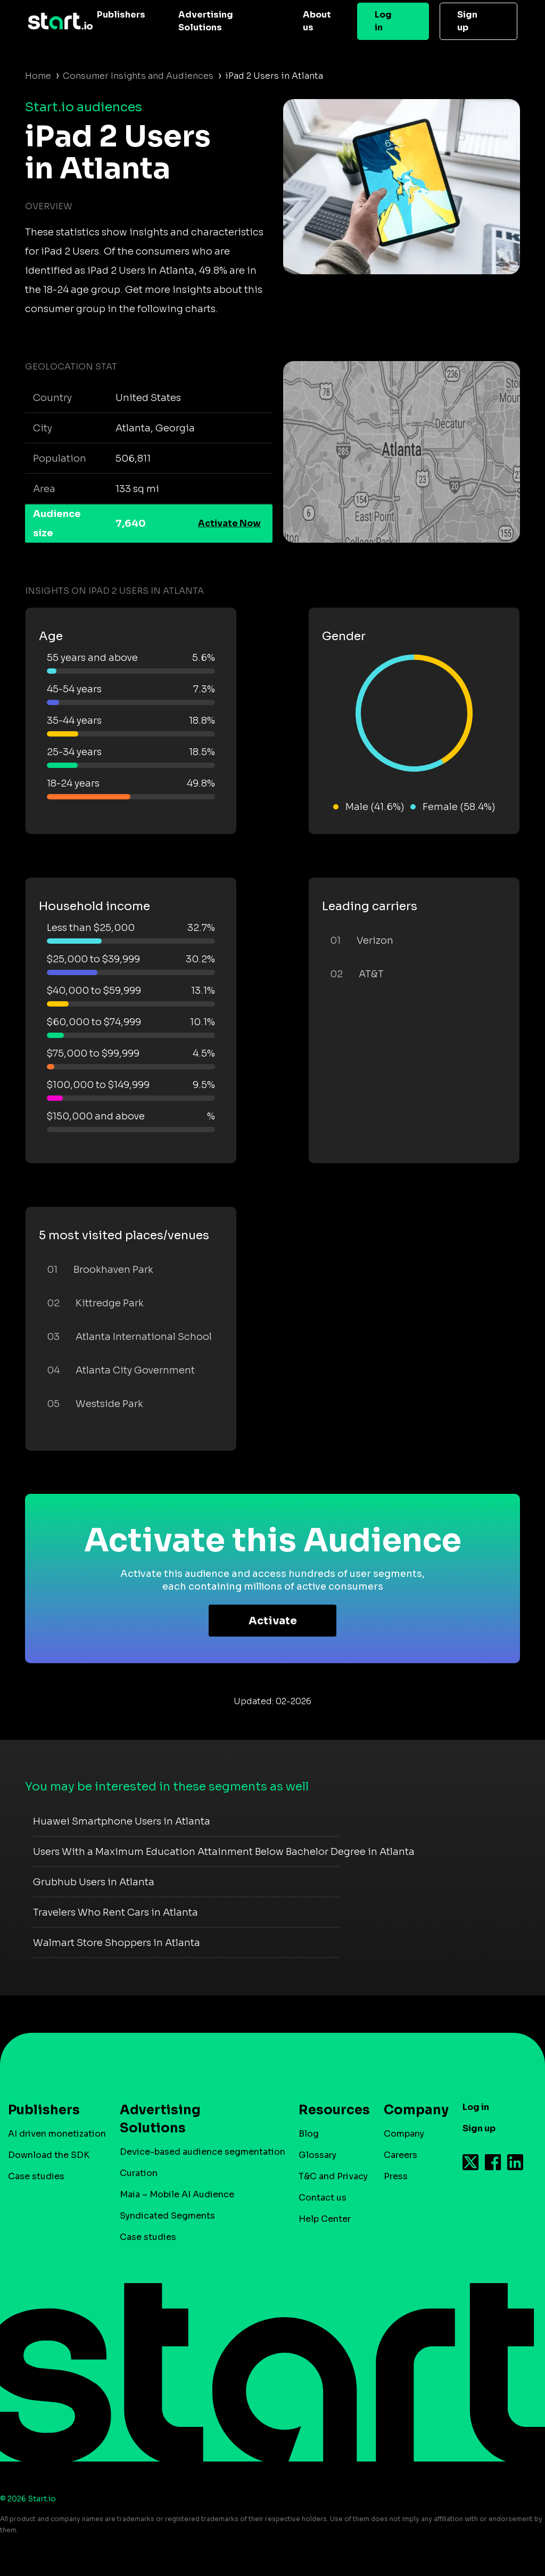  What do you see at coordinates (177, 2194) in the screenshot?
I see `Maia – Mobile AI Audience` at bounding box center [177, 2194].